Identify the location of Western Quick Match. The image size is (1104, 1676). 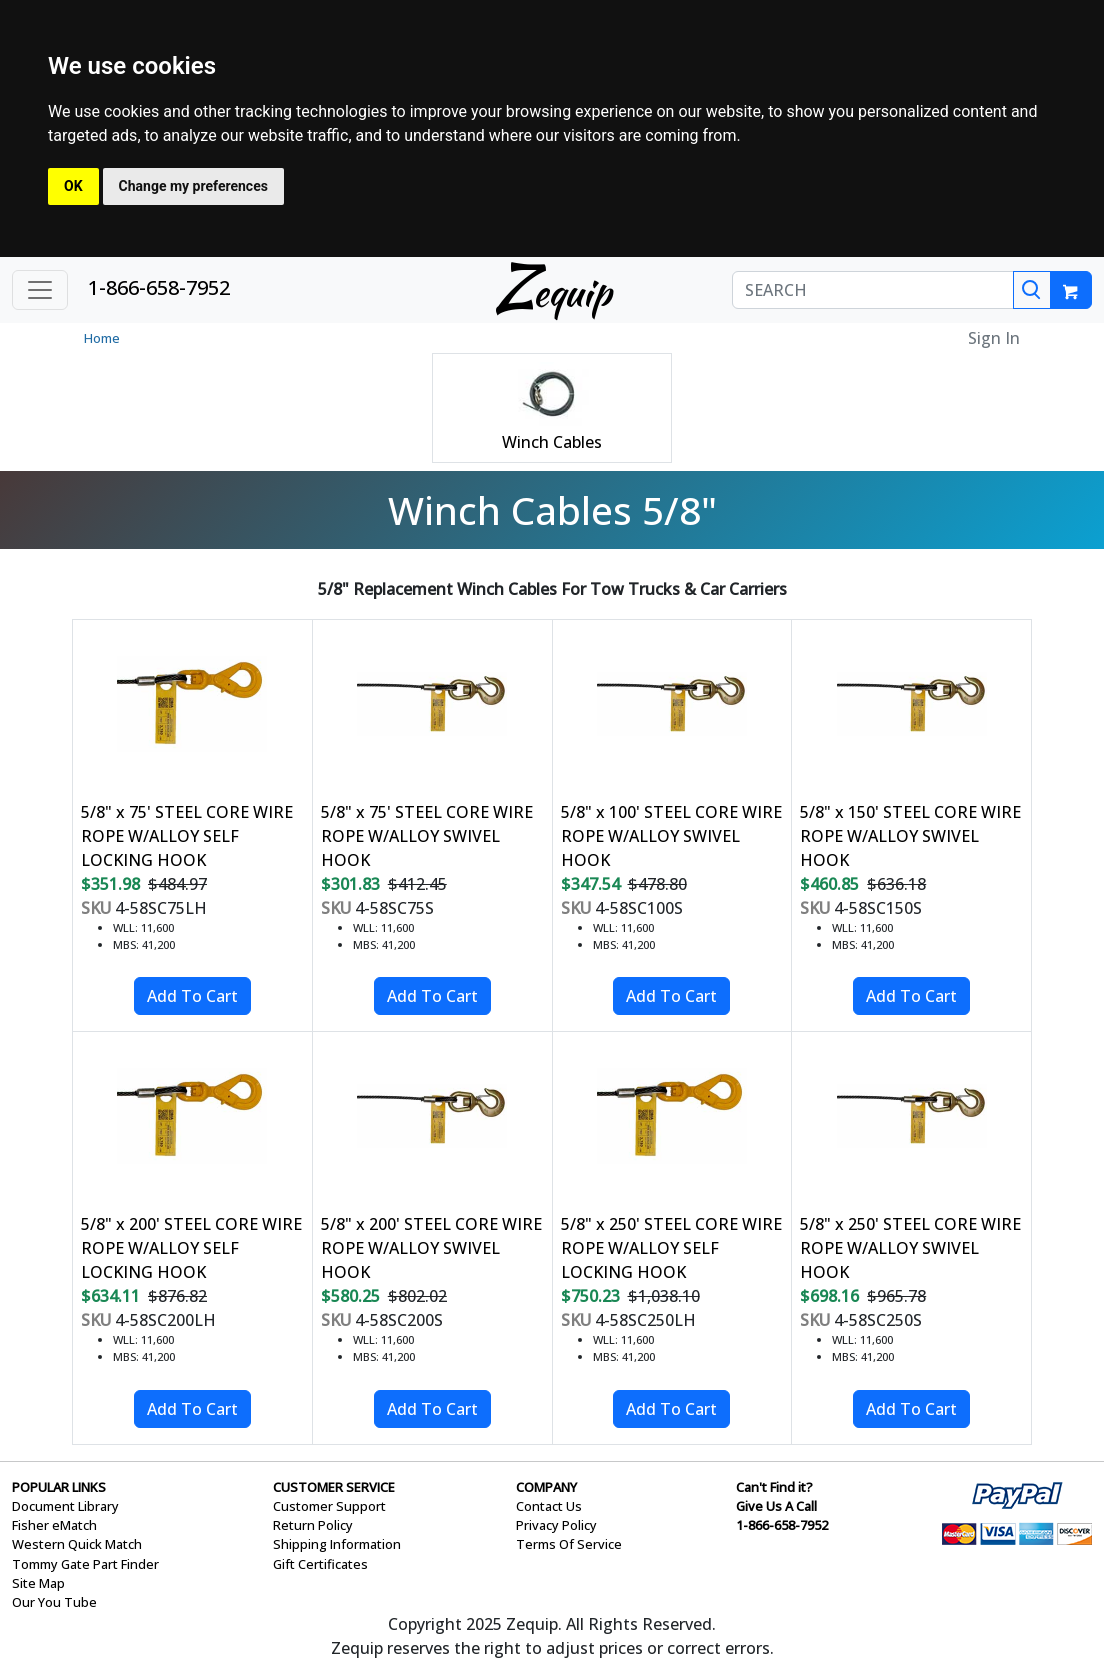
(77, 1544).